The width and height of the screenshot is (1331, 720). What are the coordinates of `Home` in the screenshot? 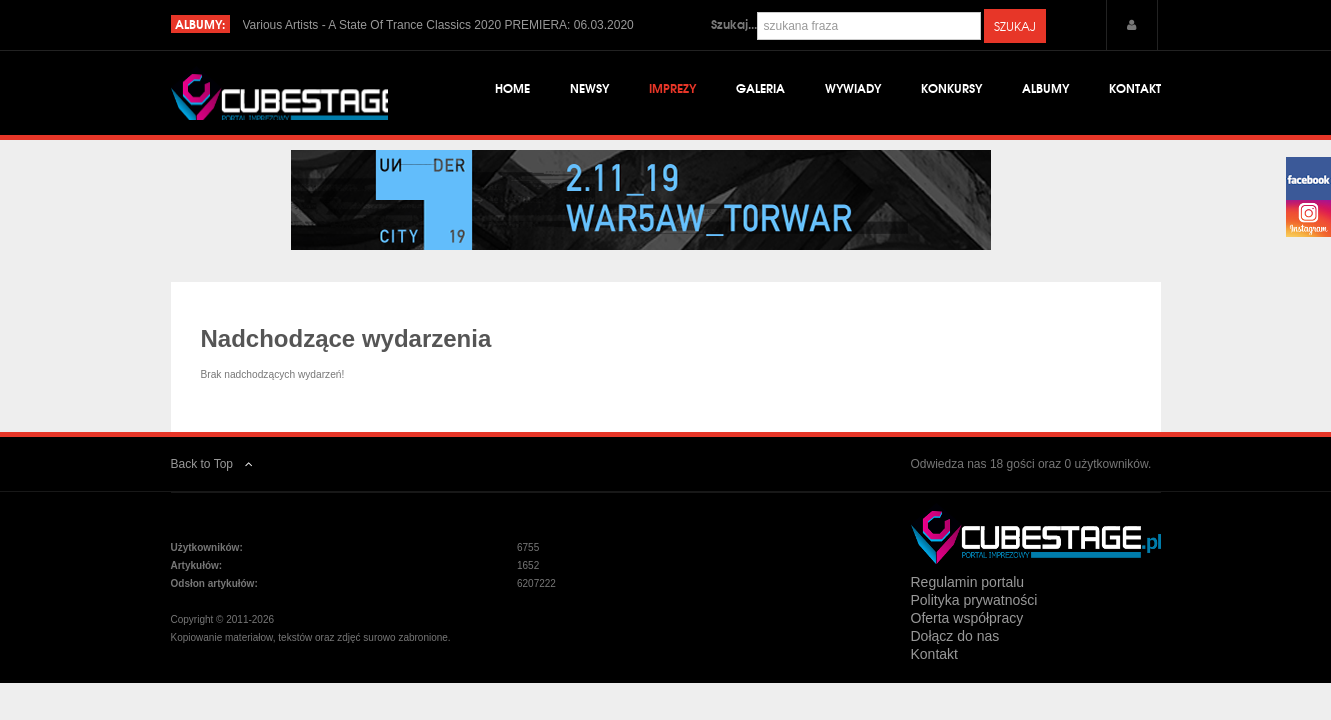 It's located at (512, 89).